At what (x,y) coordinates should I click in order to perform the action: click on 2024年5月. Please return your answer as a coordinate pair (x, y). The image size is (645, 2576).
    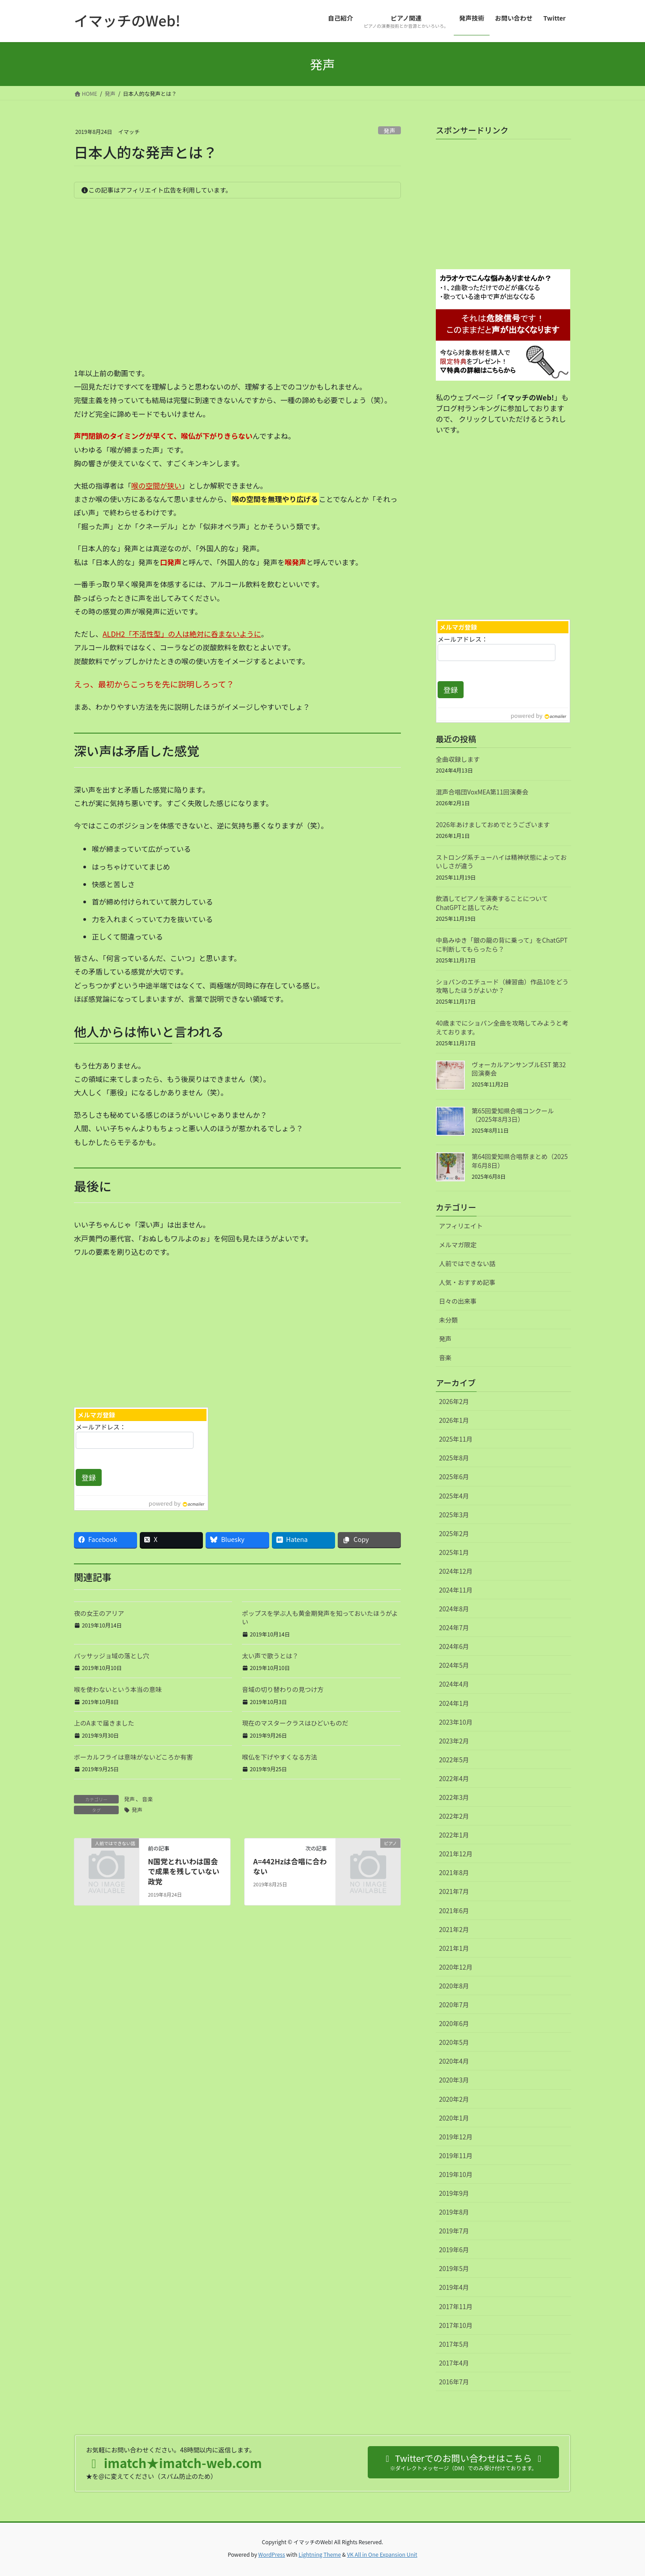
    Looking at the image, I should click on (454, 1665).